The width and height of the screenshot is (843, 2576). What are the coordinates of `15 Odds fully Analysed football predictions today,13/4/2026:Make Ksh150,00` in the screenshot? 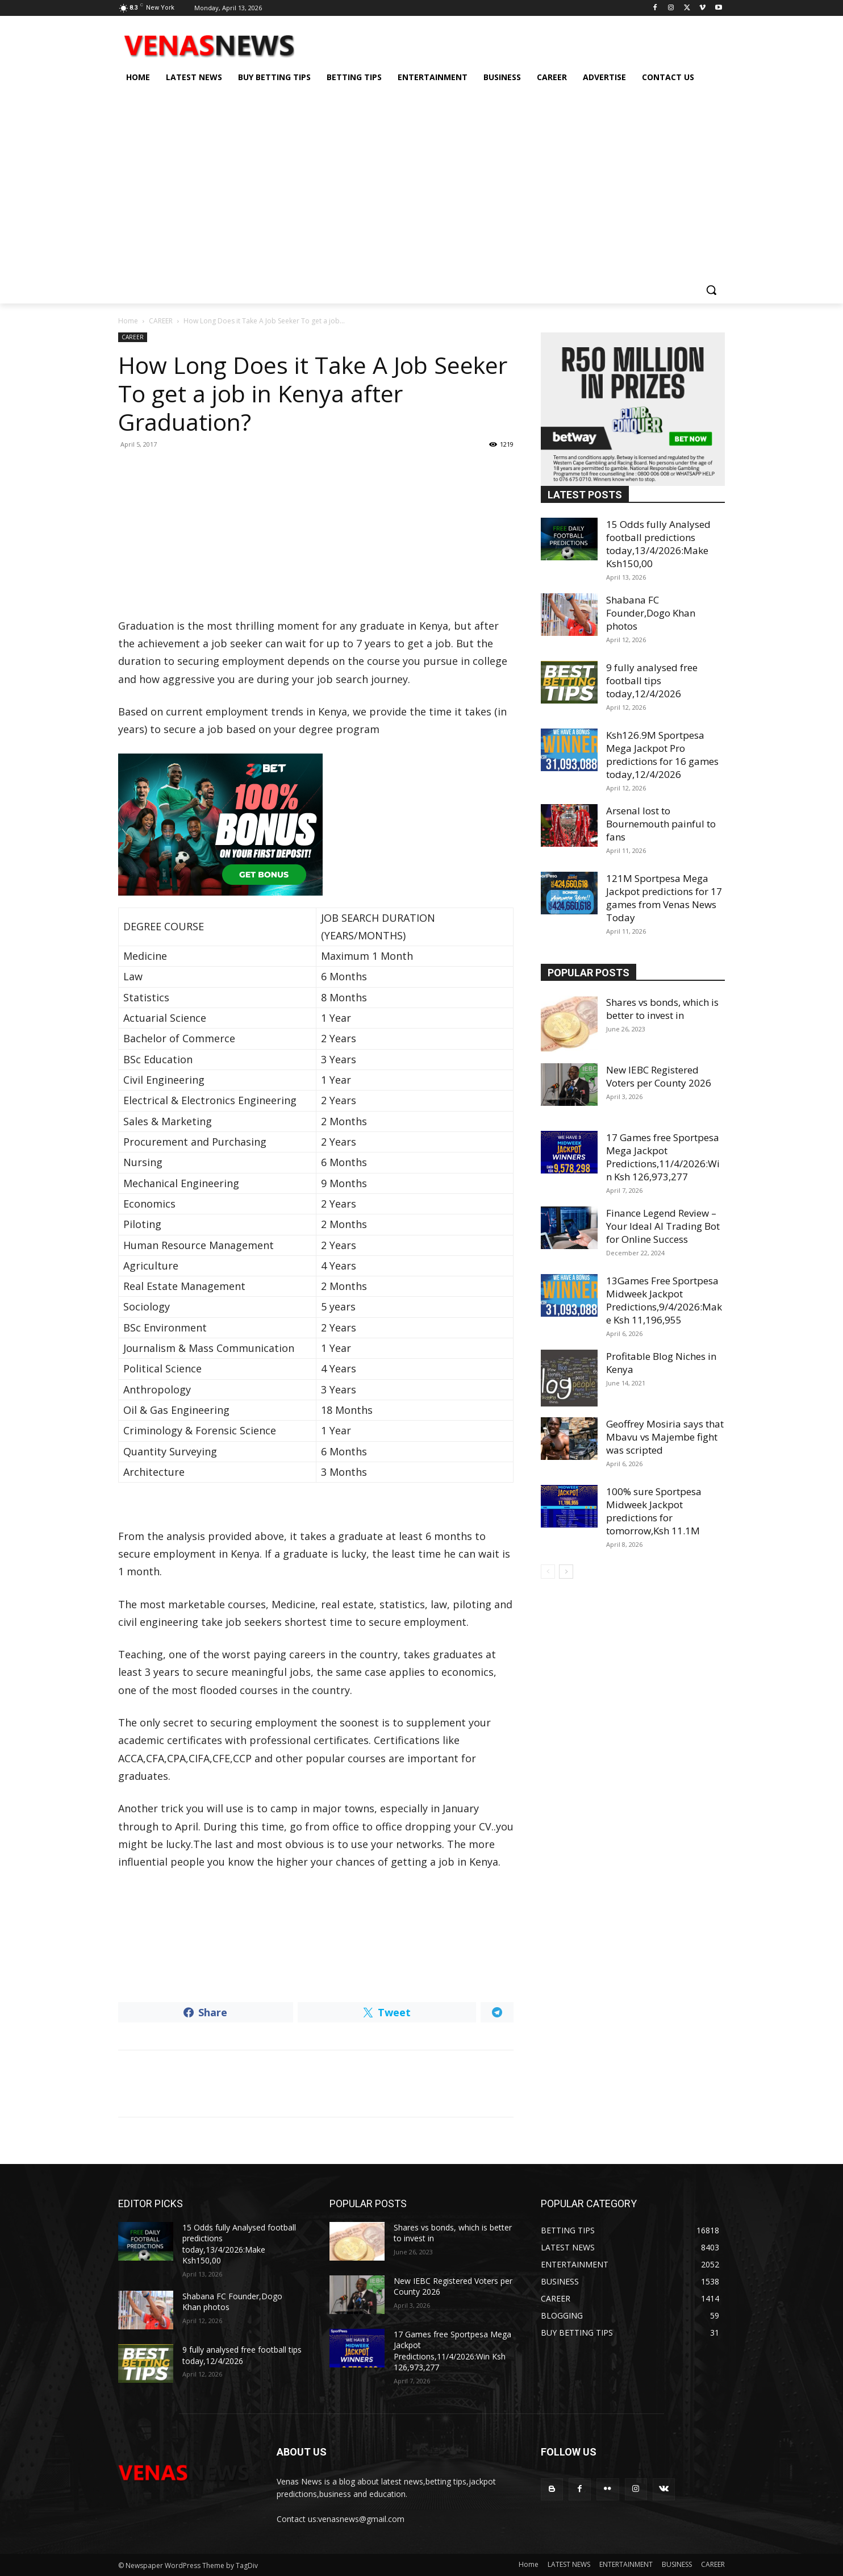 It's located at (658, 544).